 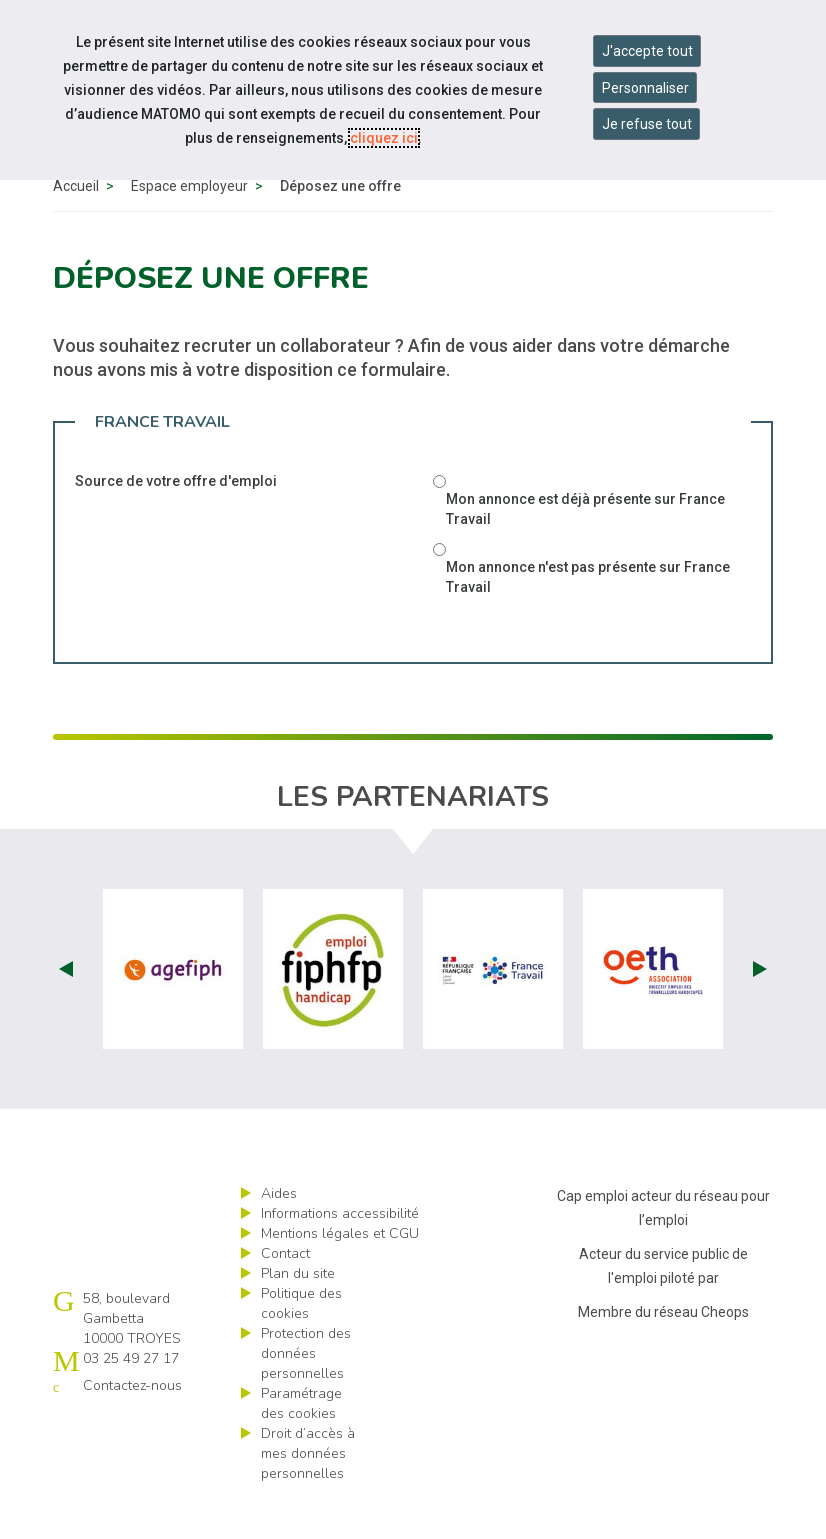 What do you see at coordinates (588, 617) in the screenshot?
I see `Mon annonce n'est pas présente sur France Travail` at bounding box center [588, 617].